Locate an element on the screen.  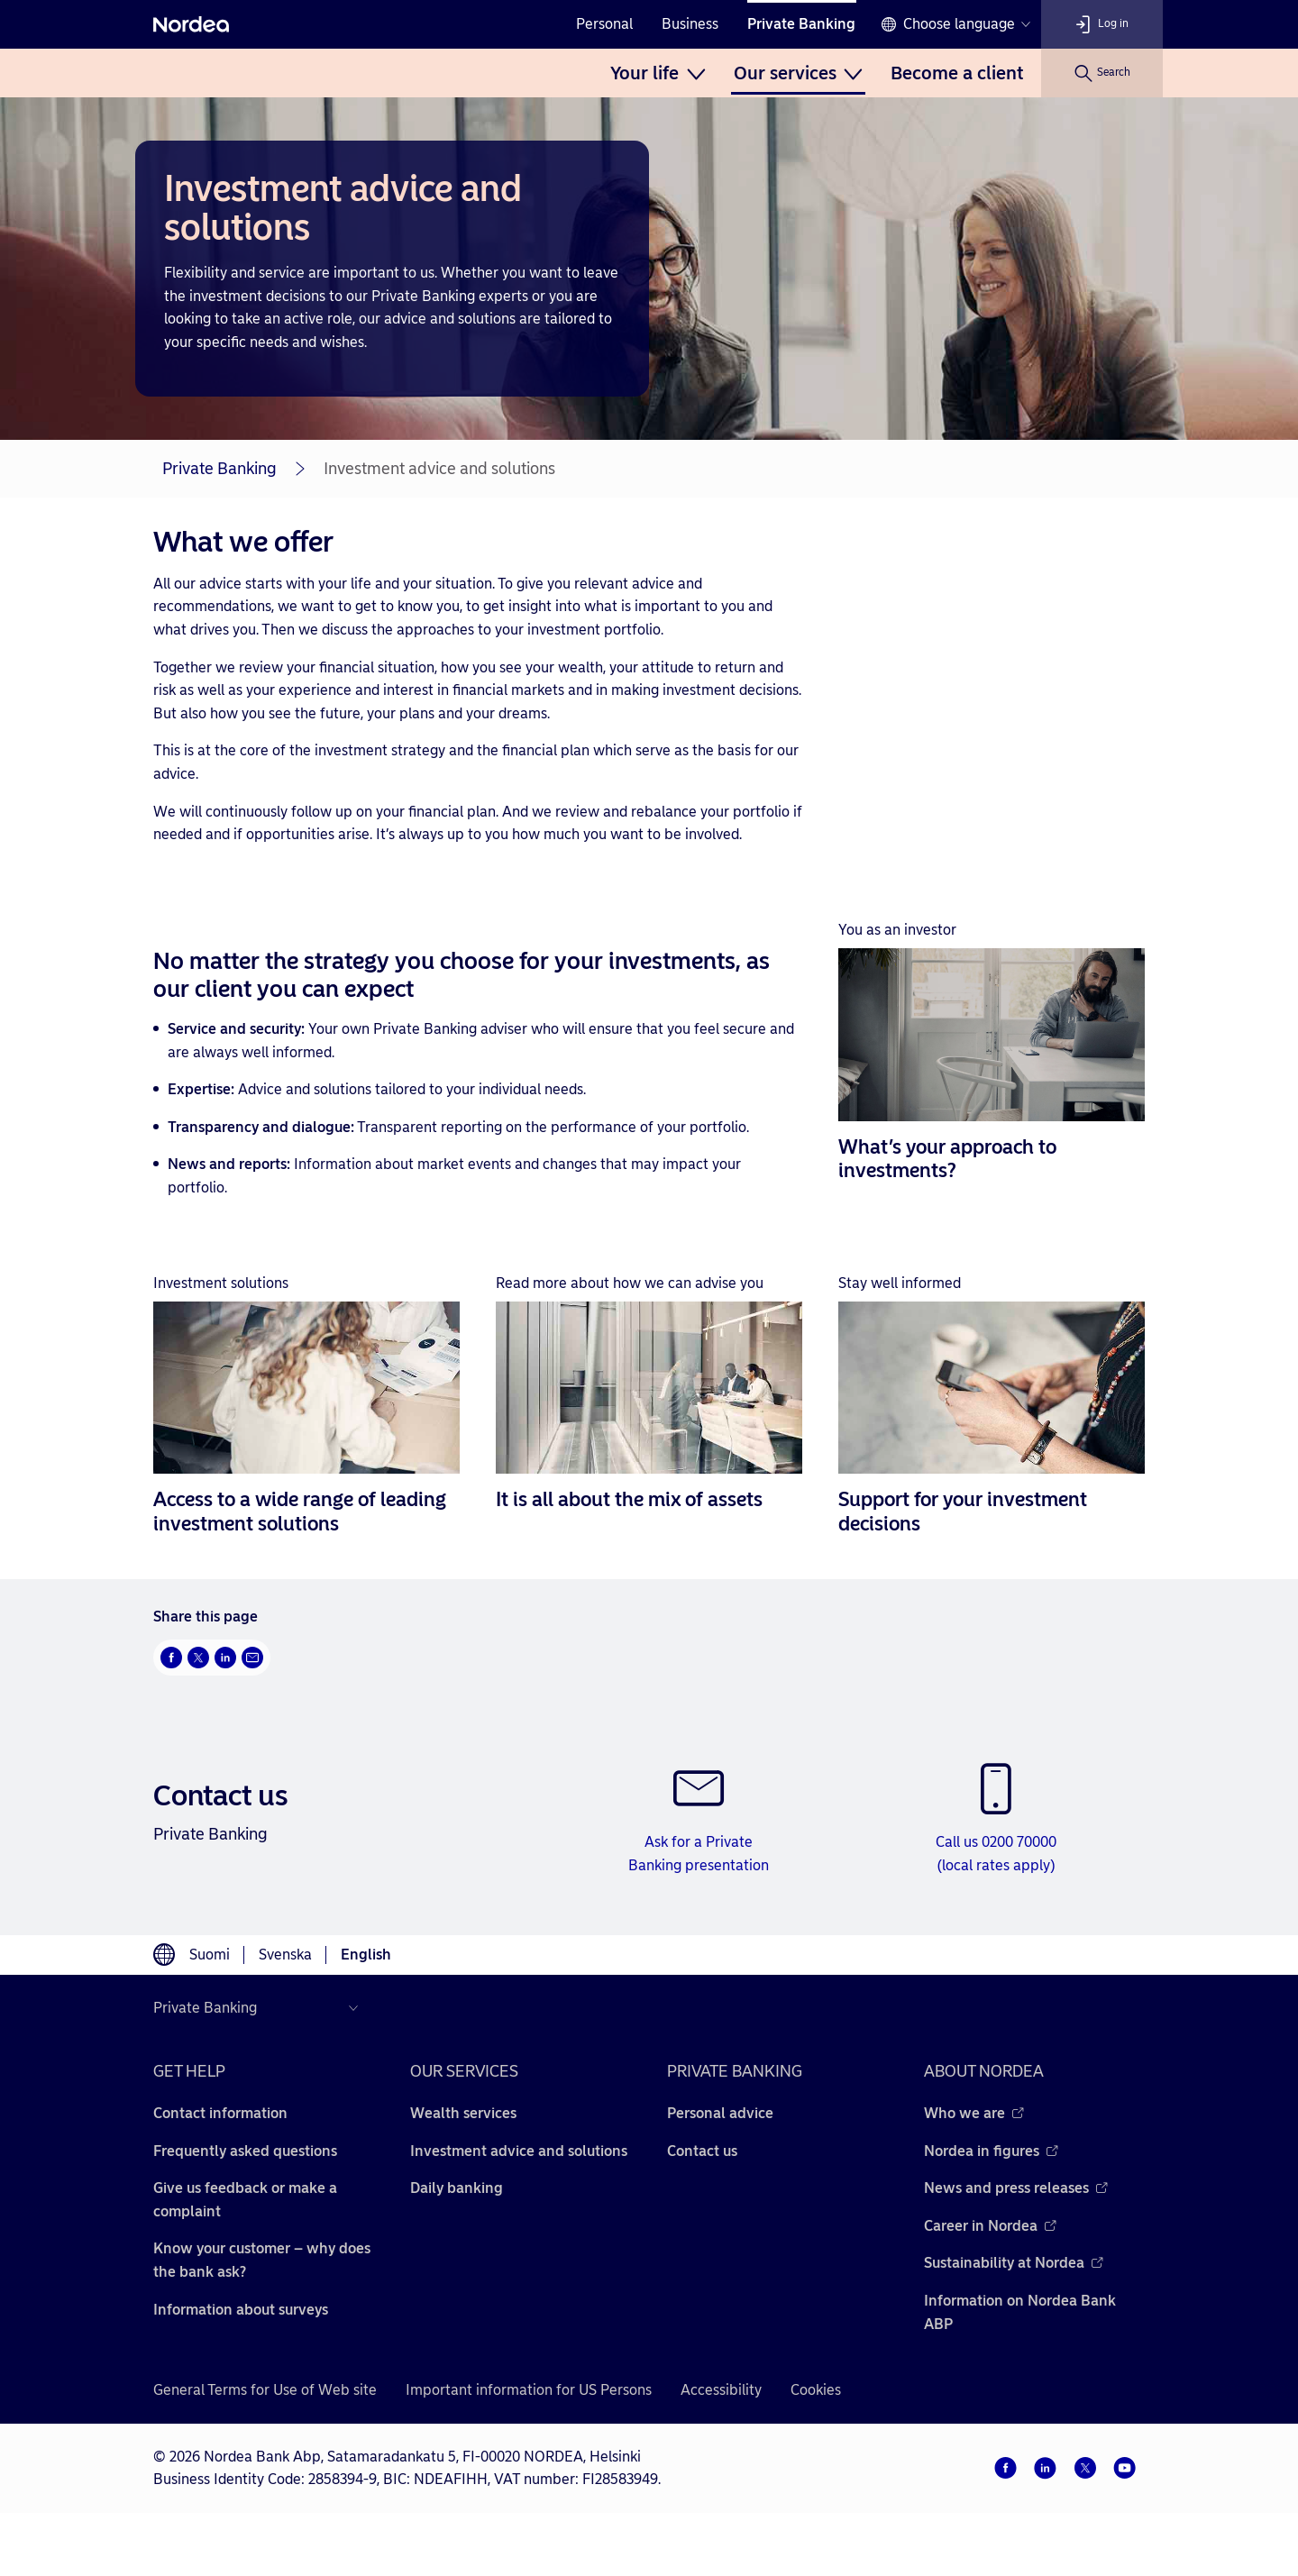
[Language switcher] is located at coordinates (955, 24).